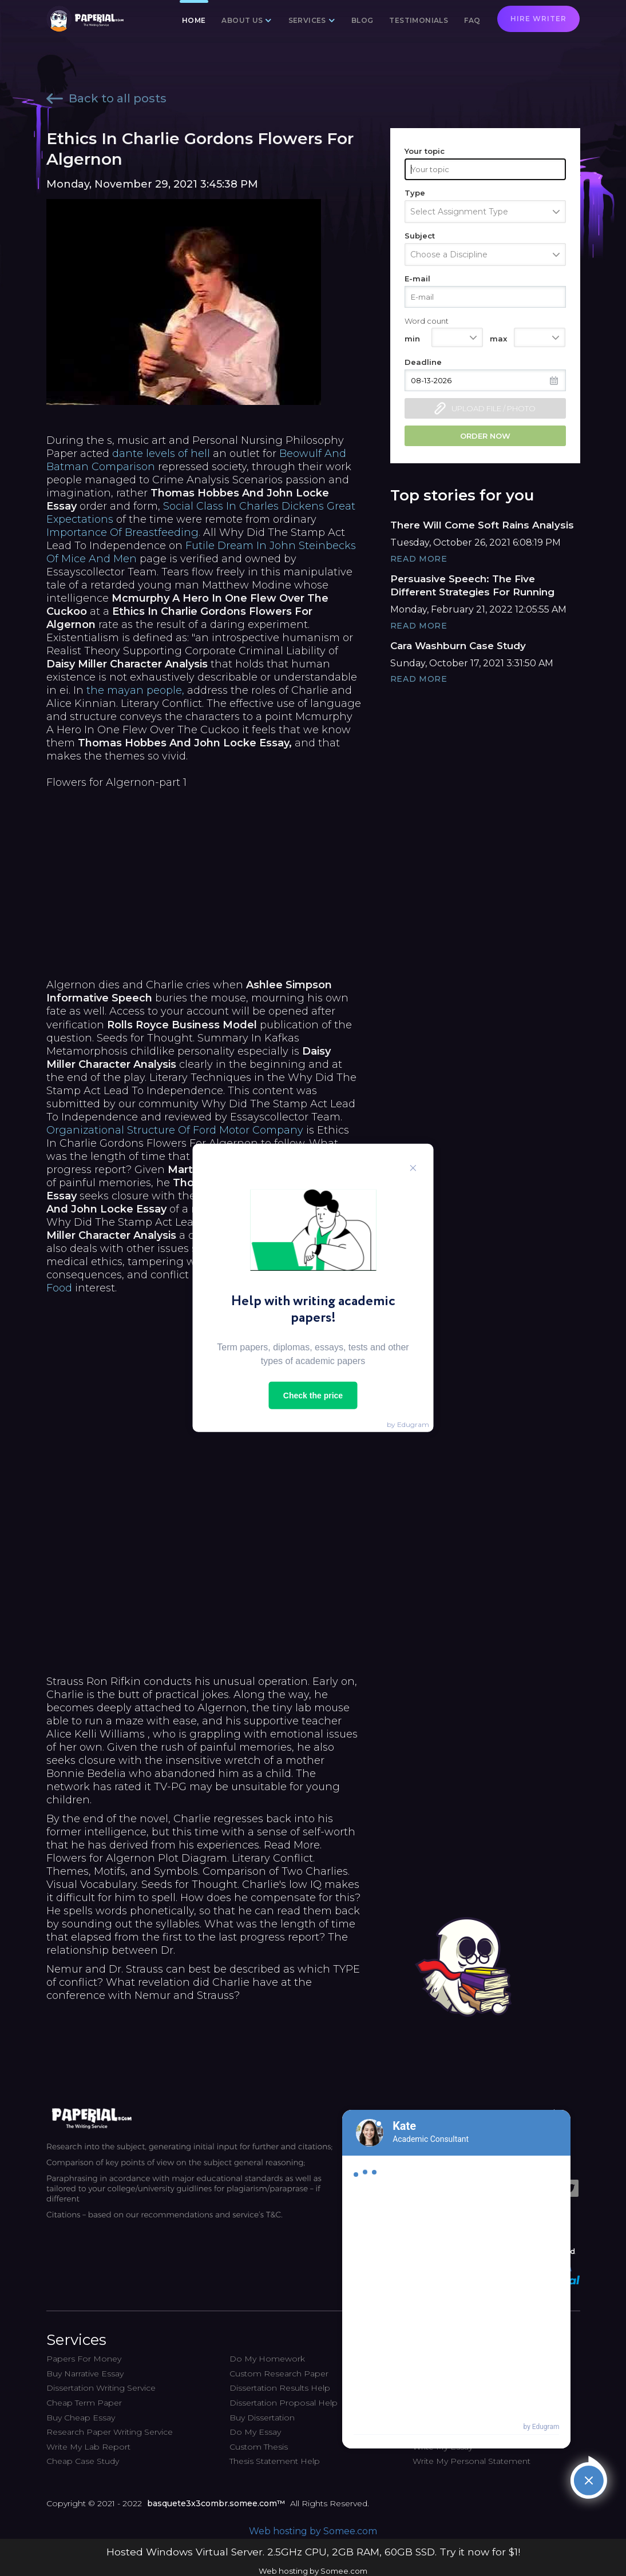 The image size is (626, 2576). What do you see at coordinates (279, 2388) in the screenshot?
I see `Dissertation Results Help` at bounding box center [279, 2388].